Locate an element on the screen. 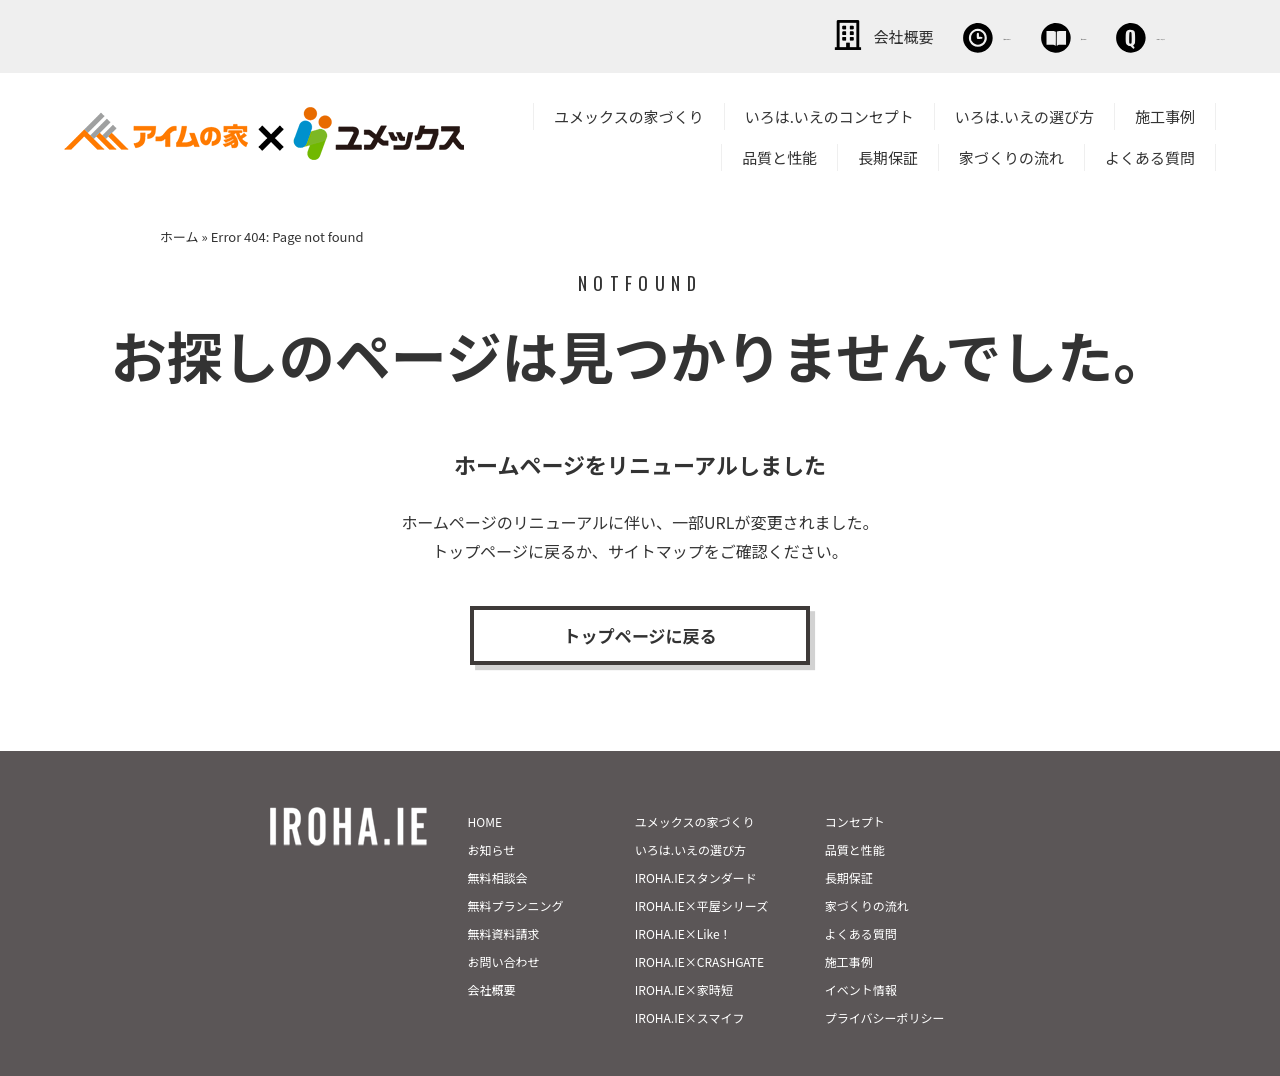 This screenshot has height=1076, width=1280. IROHA.IE×CRASHGATE is located at coordinates (699, 922).